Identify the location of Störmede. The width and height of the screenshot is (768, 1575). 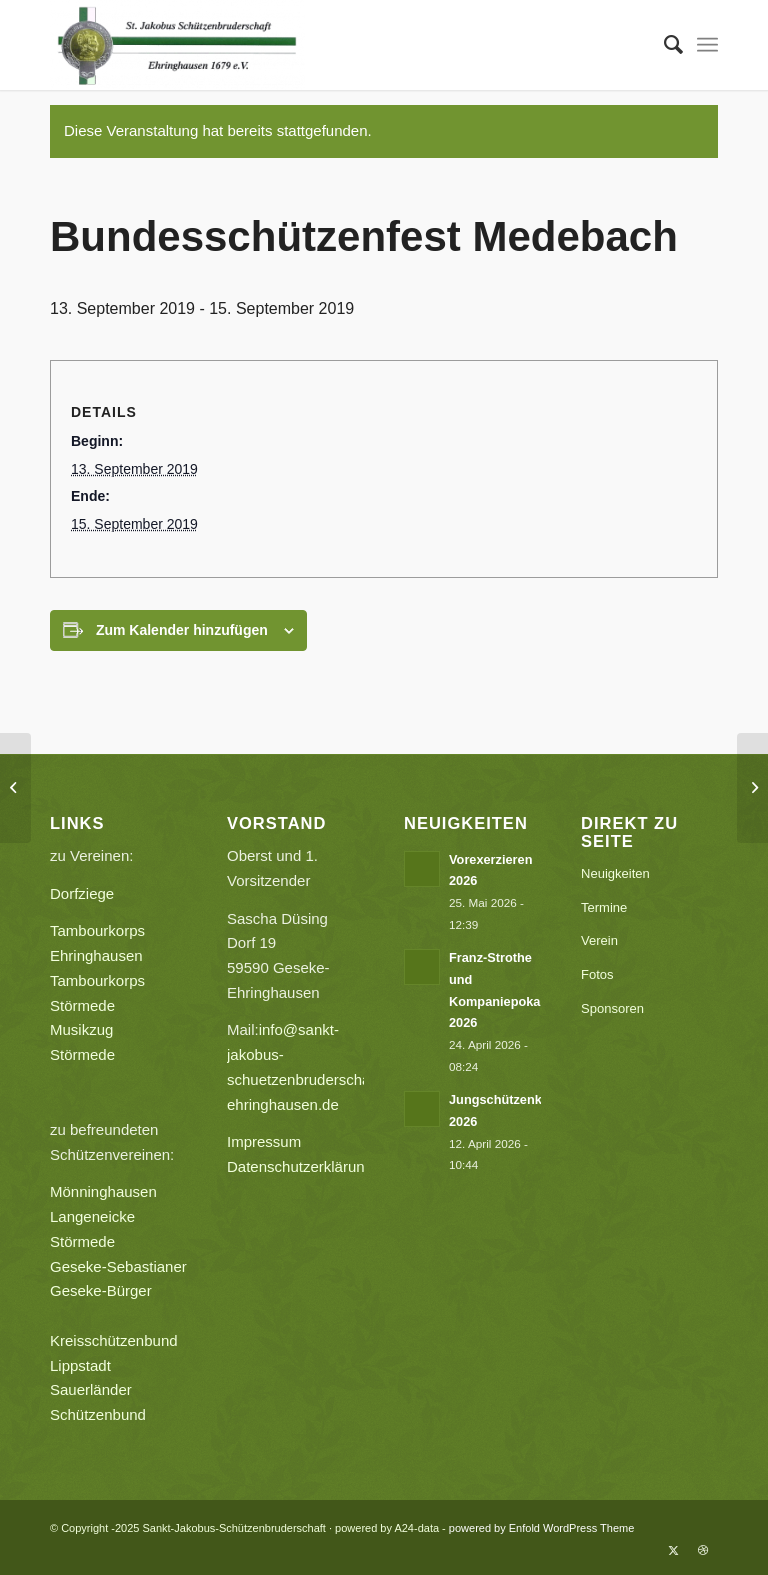
(82, 1241).